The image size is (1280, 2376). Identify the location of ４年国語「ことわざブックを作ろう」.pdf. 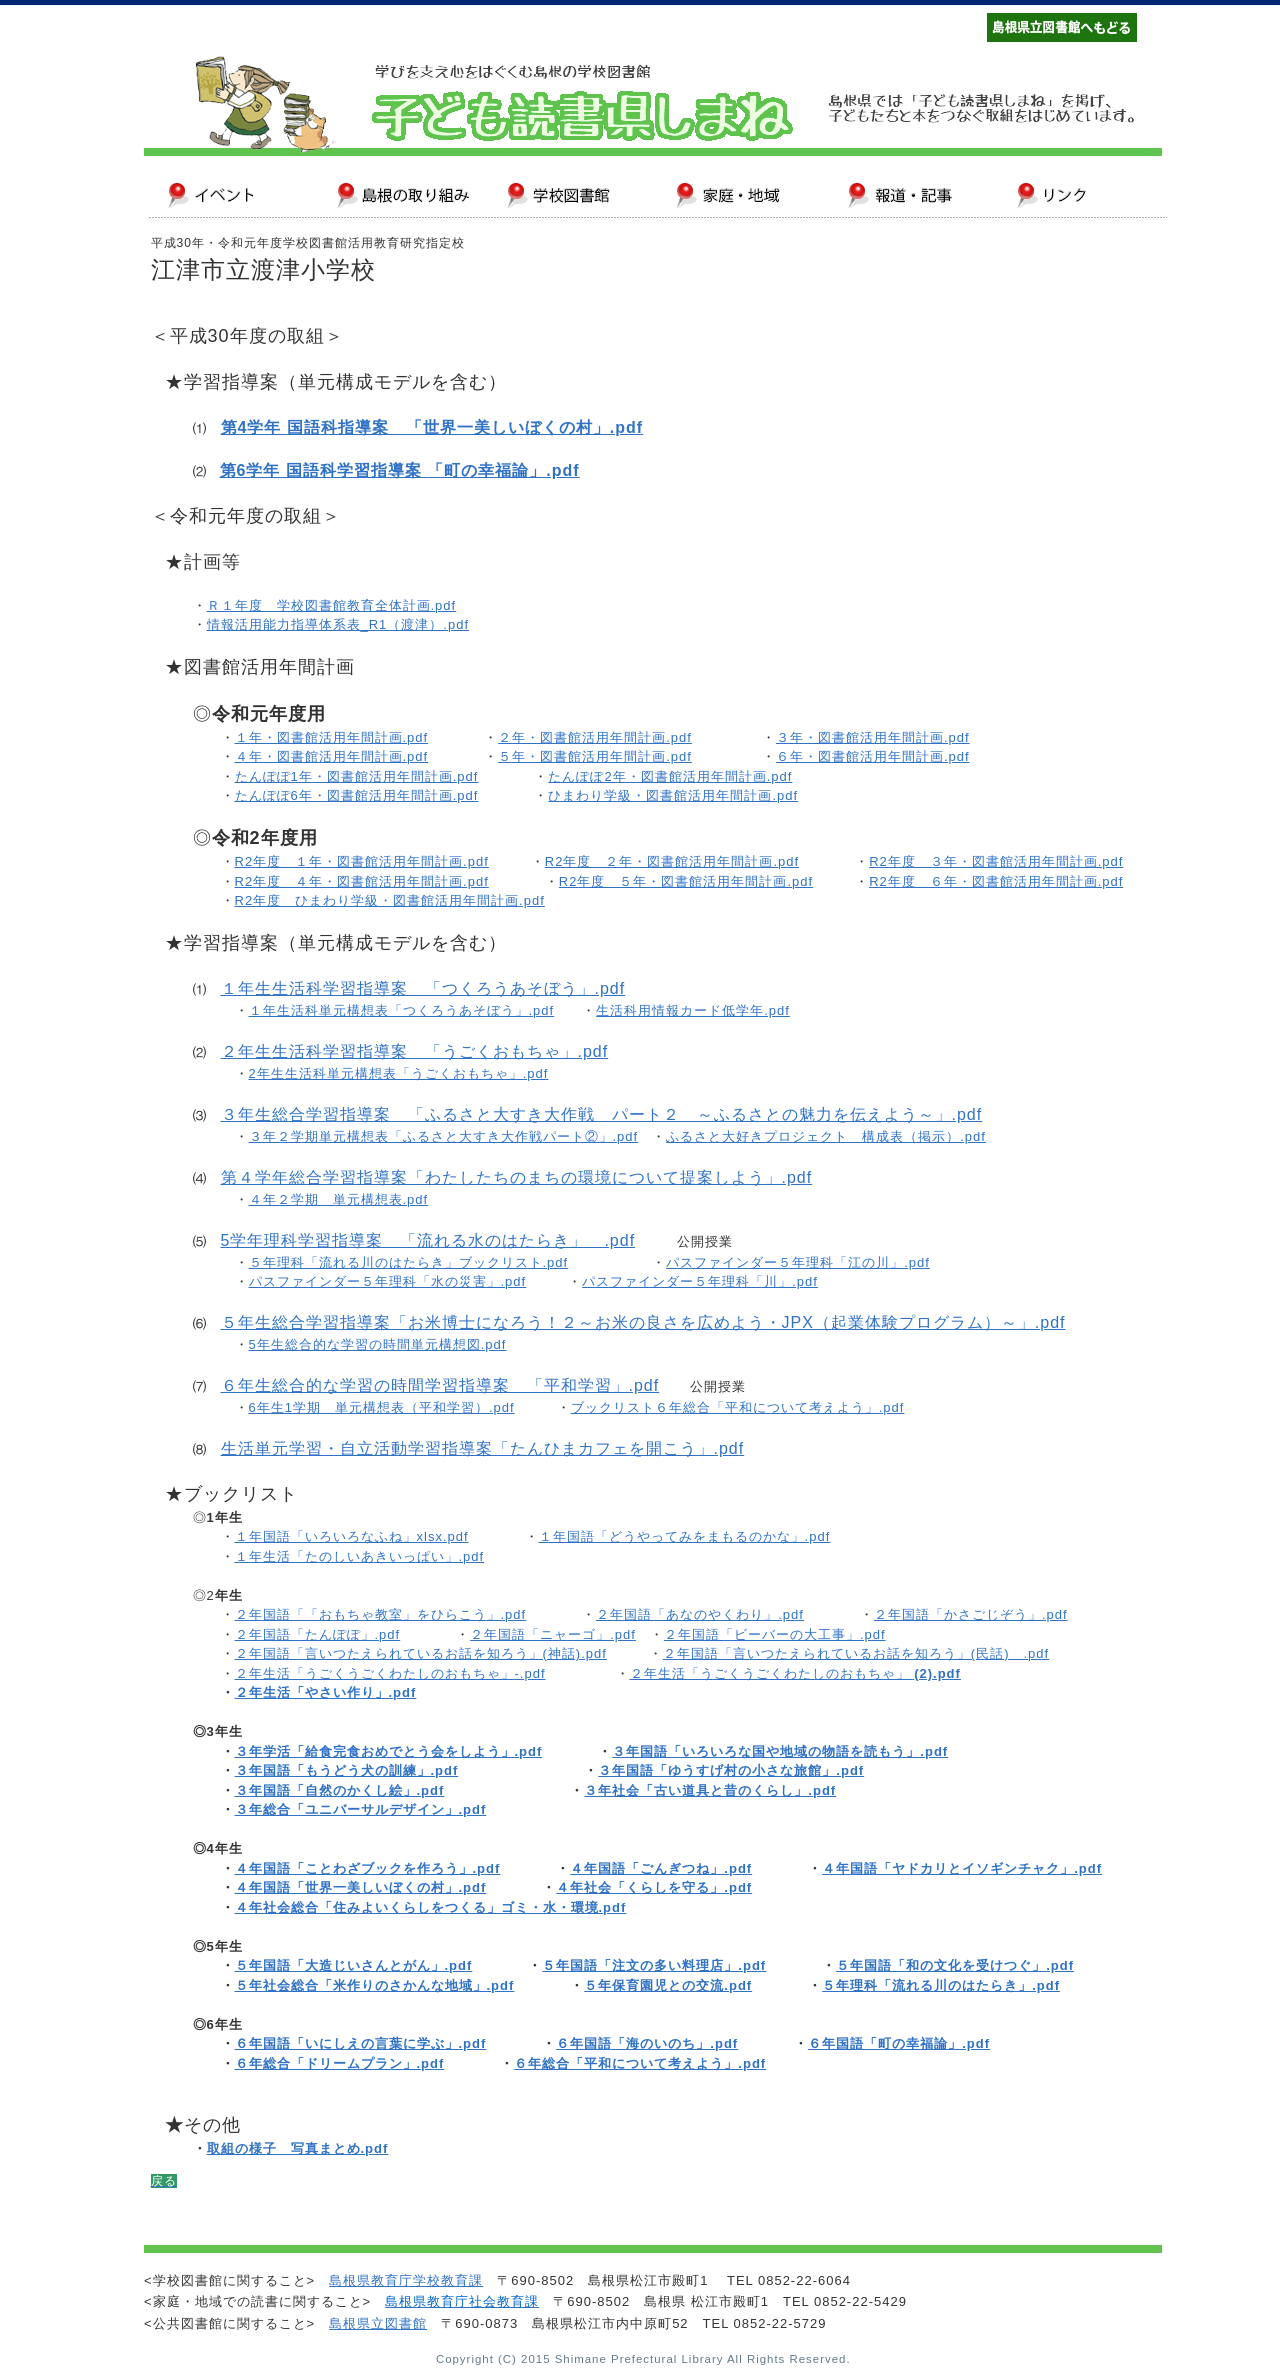
(368, 1868).